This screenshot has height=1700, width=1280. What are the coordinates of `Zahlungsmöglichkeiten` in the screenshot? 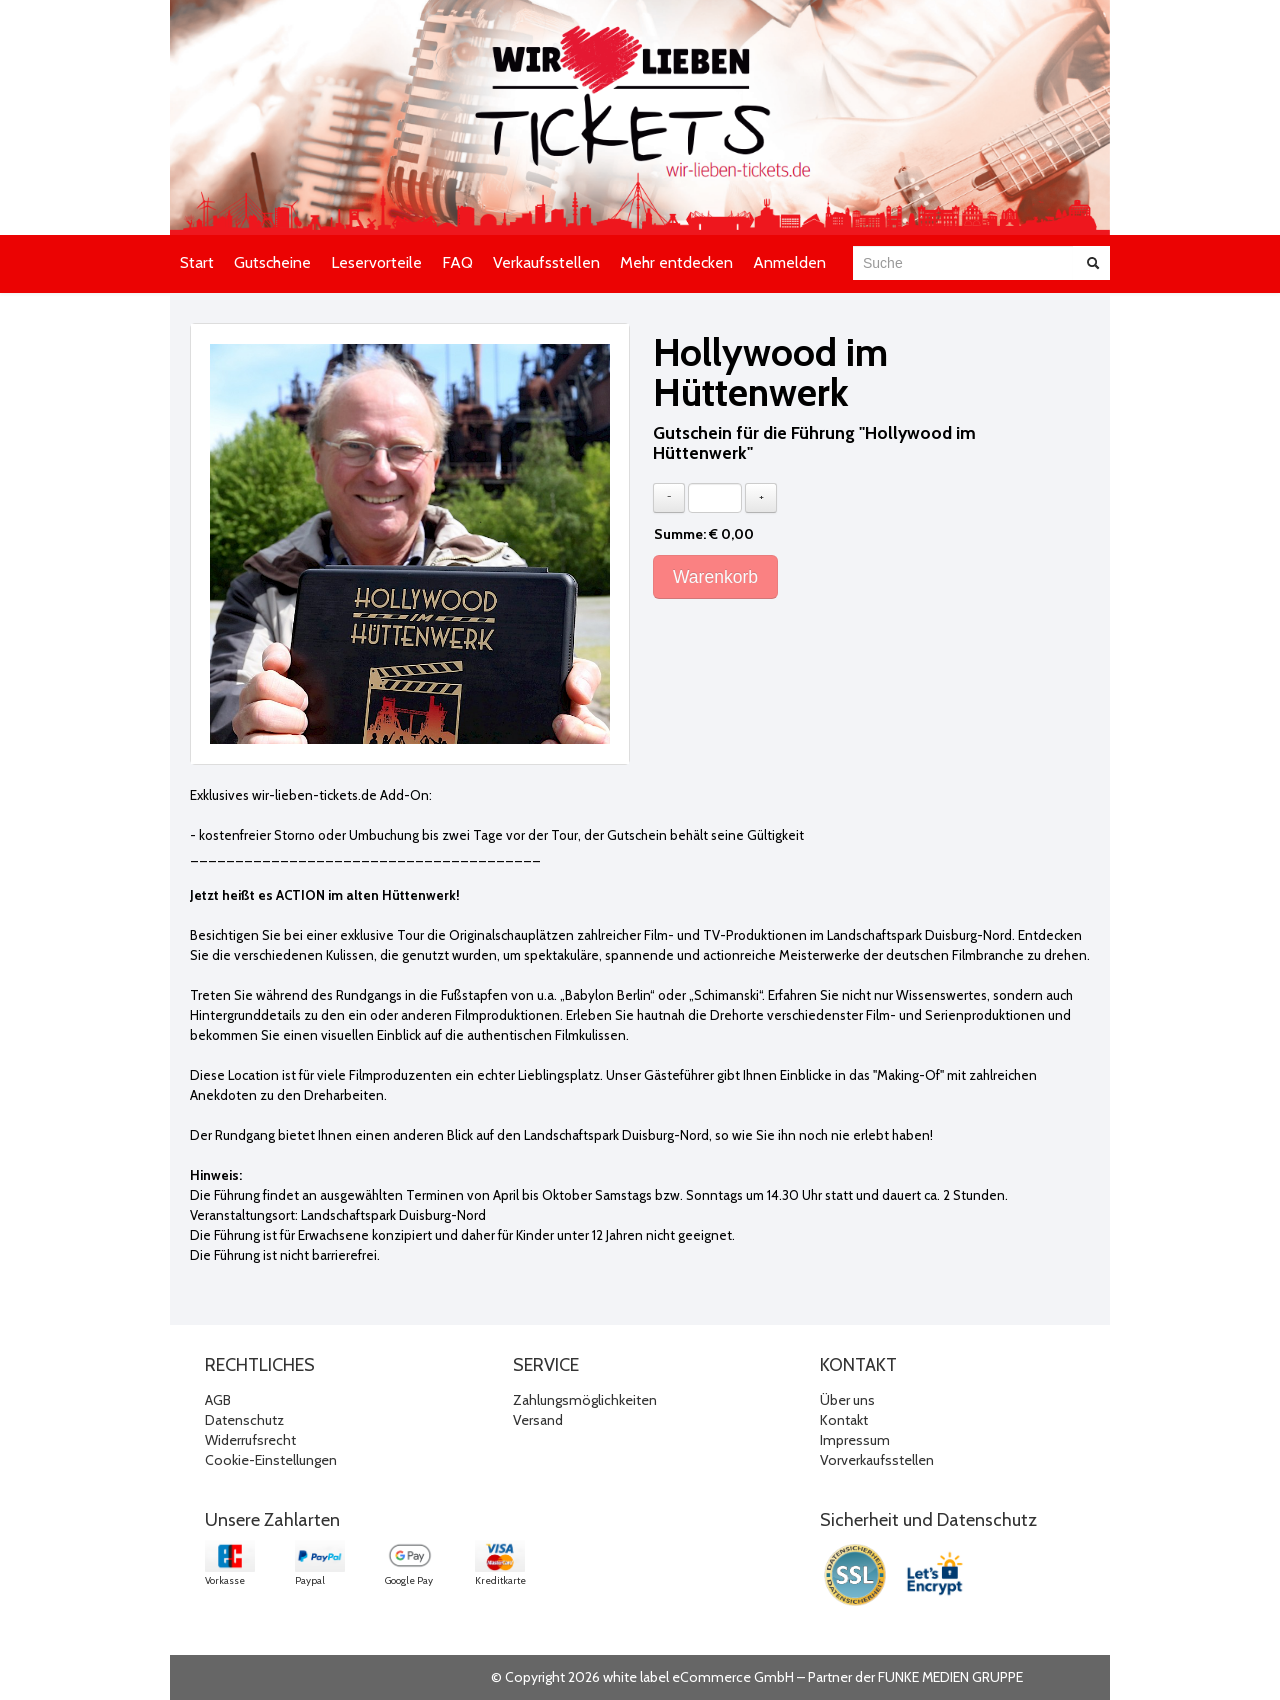 It's located at (585, 1400).